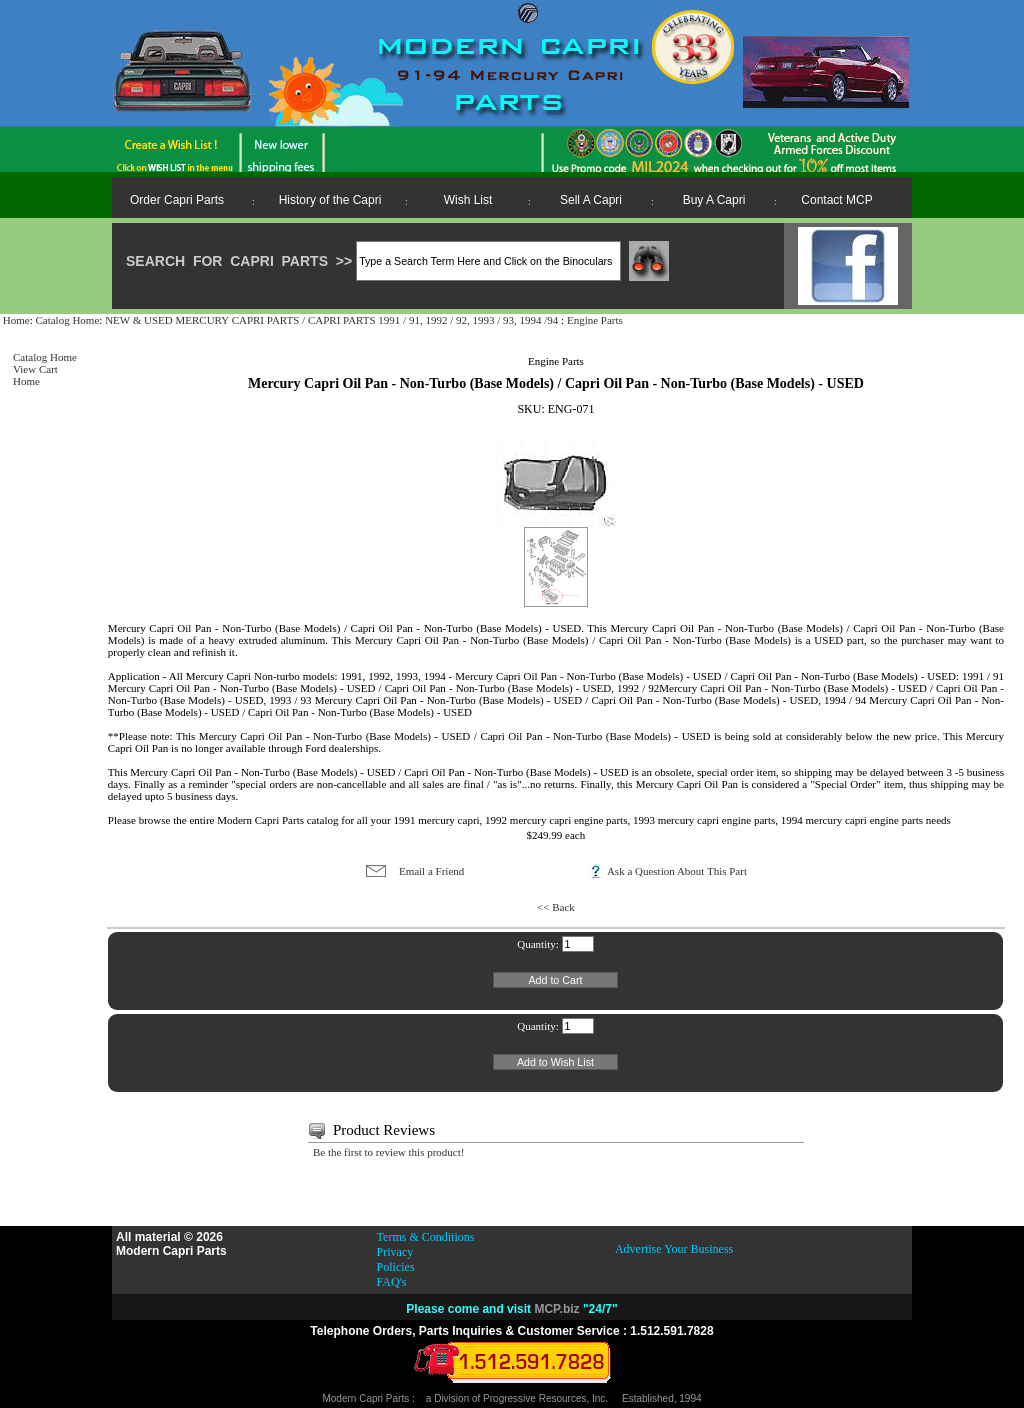 Image resolution: width=1024 pixels, height=1408 pixels. I want to click on Terms & Conditions, so click(426, 1237).